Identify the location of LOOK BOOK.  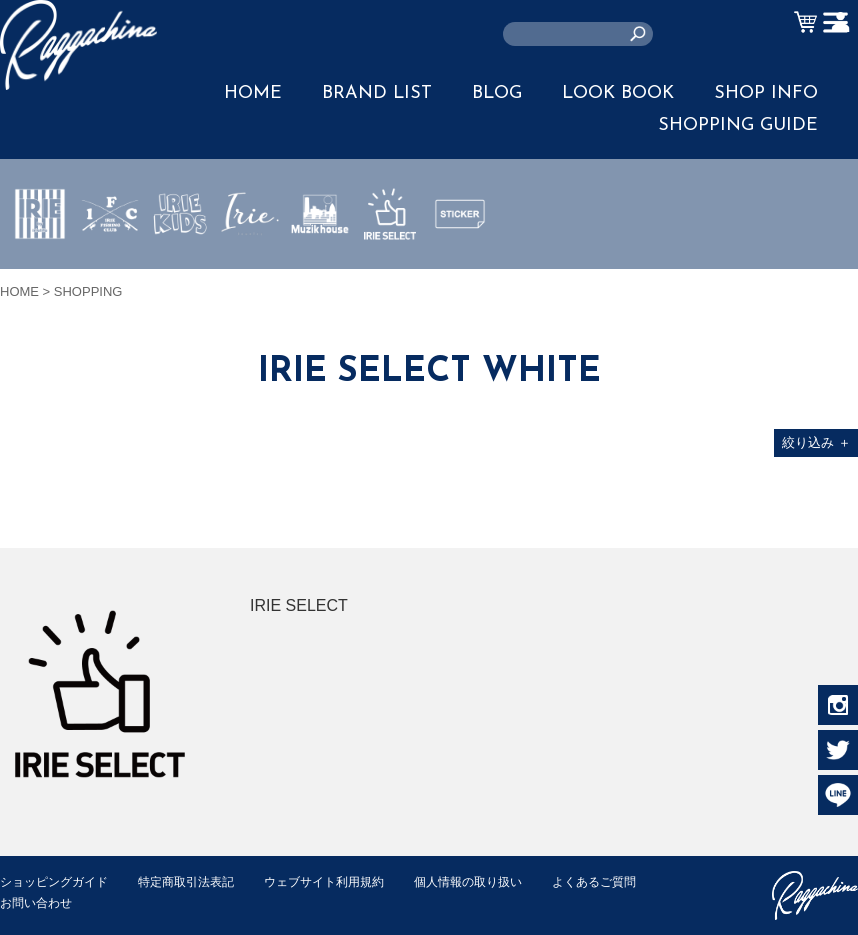
(618, 93).